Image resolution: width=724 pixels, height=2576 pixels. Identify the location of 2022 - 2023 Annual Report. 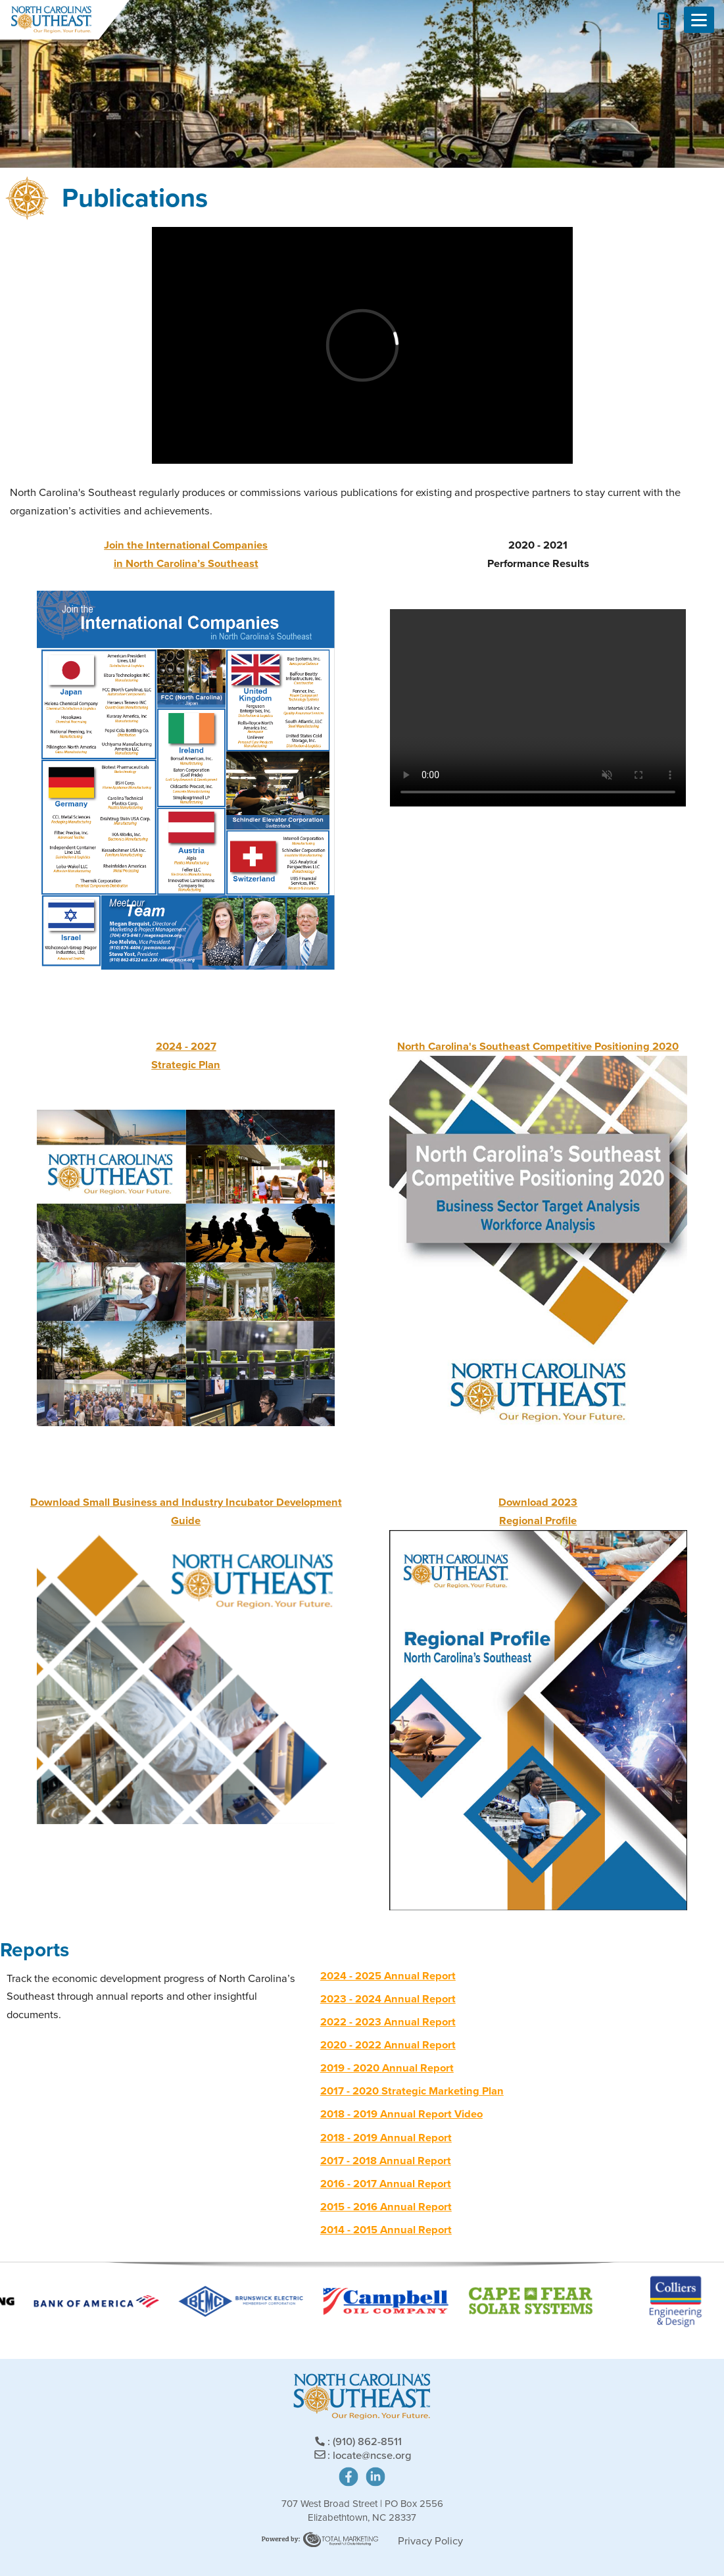
(388, 2022).